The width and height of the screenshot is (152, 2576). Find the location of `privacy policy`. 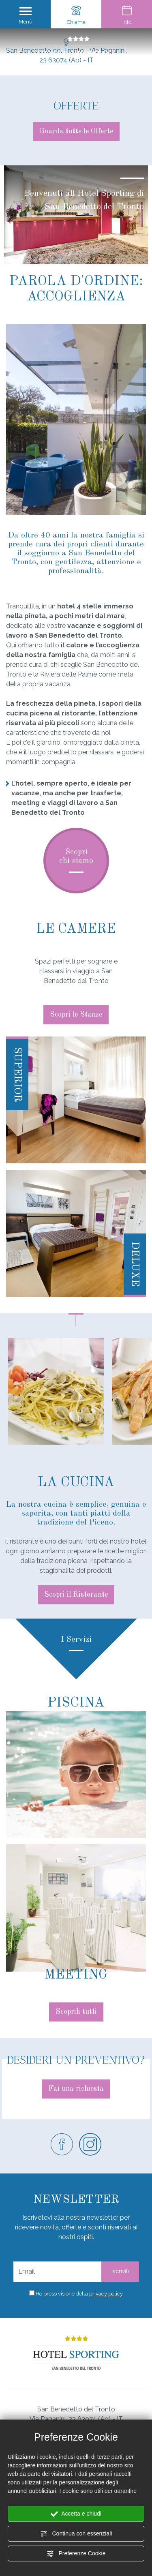

privacy policy is located at coordinates (106, 2294).